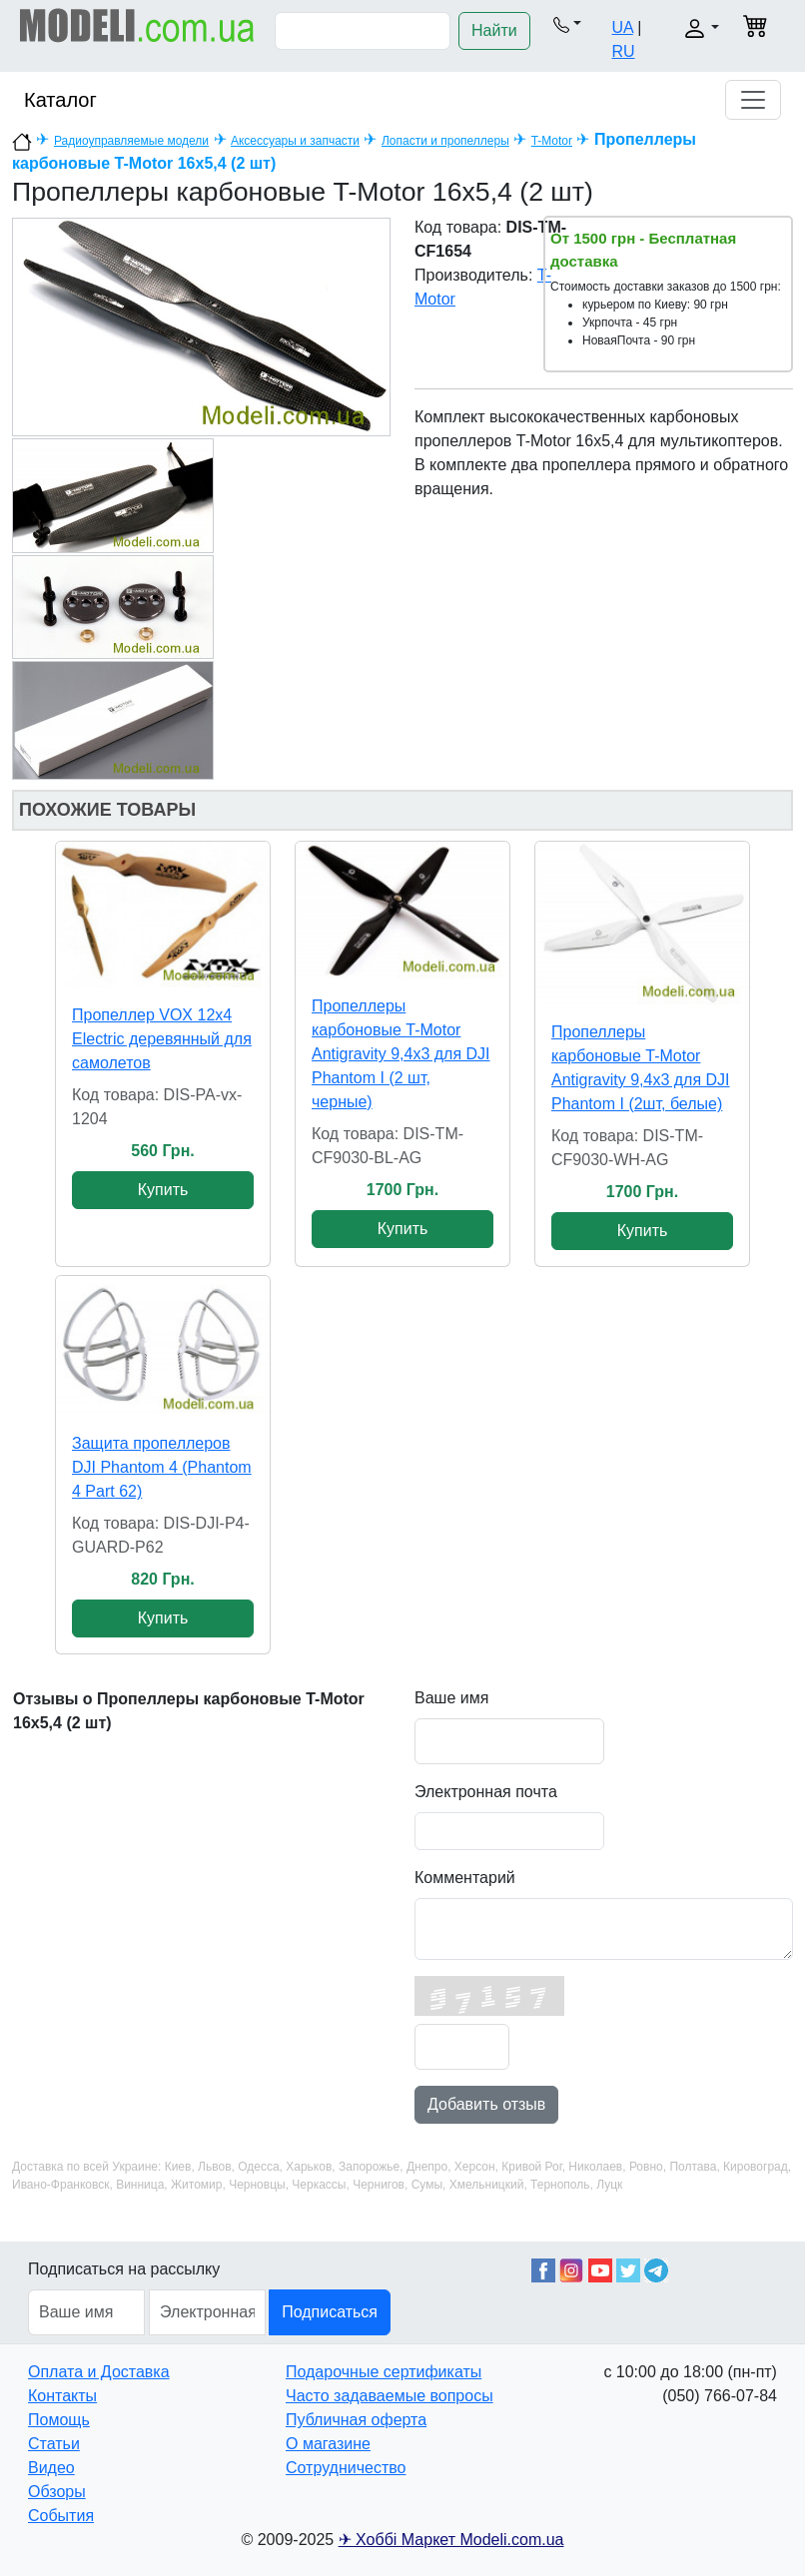  Describe the element at coordinates (295, 141) in the screenshot. I see `Аксессуары и запчасти` at that location.